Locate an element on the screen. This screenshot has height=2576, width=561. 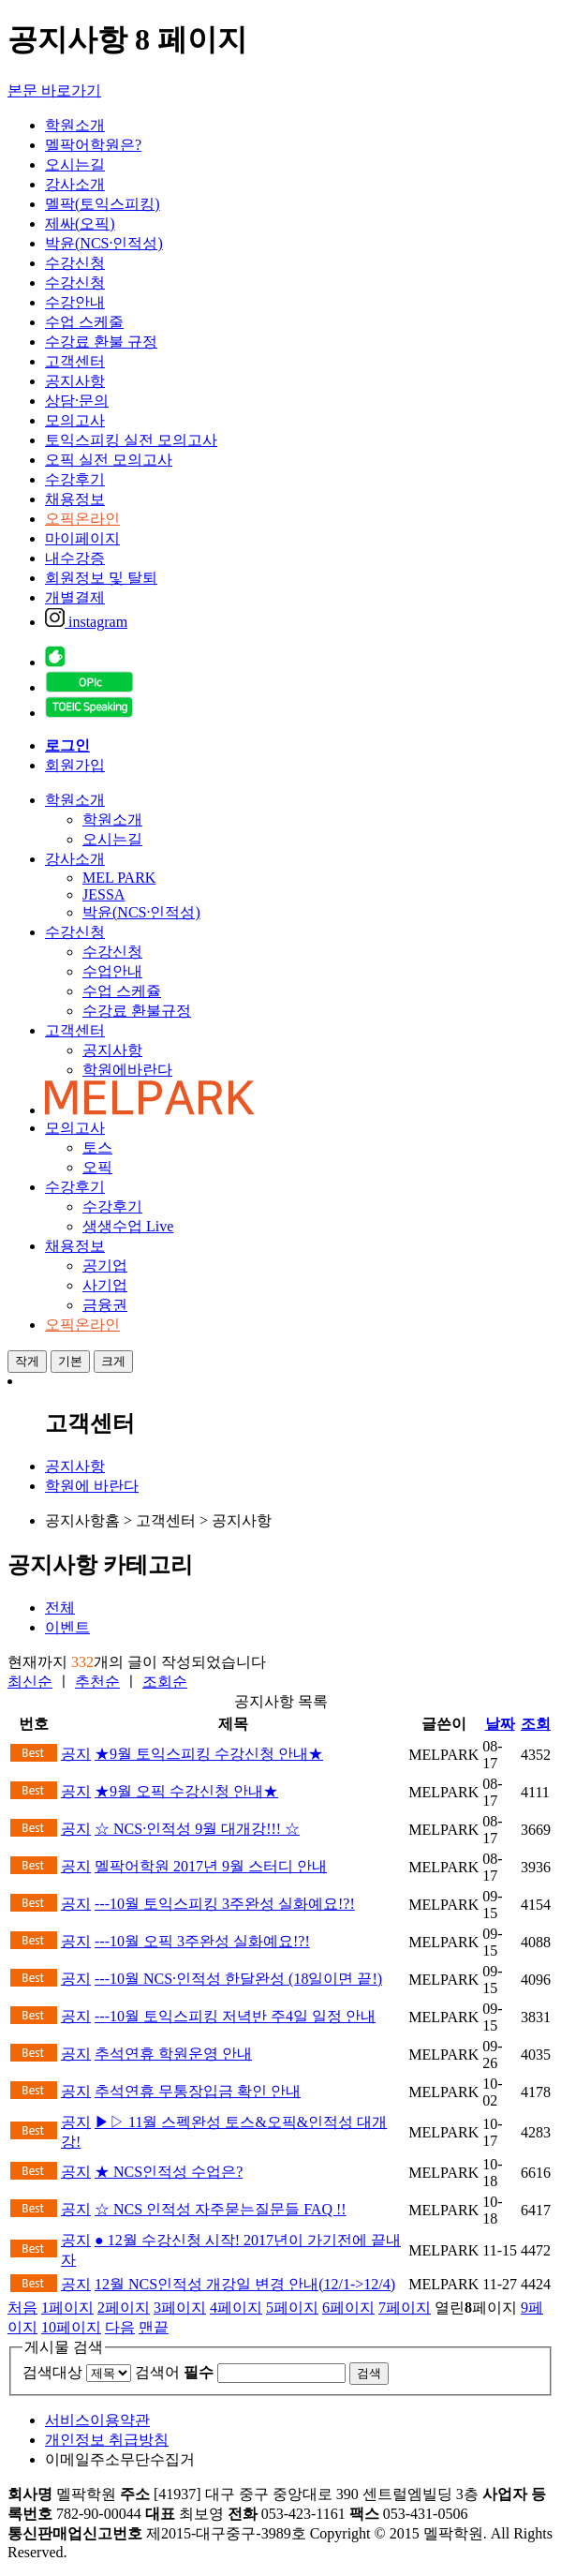
---10월 NCS·인적성 한달완성 (18일이면 끝!) is located at coordinates (238, 1979).